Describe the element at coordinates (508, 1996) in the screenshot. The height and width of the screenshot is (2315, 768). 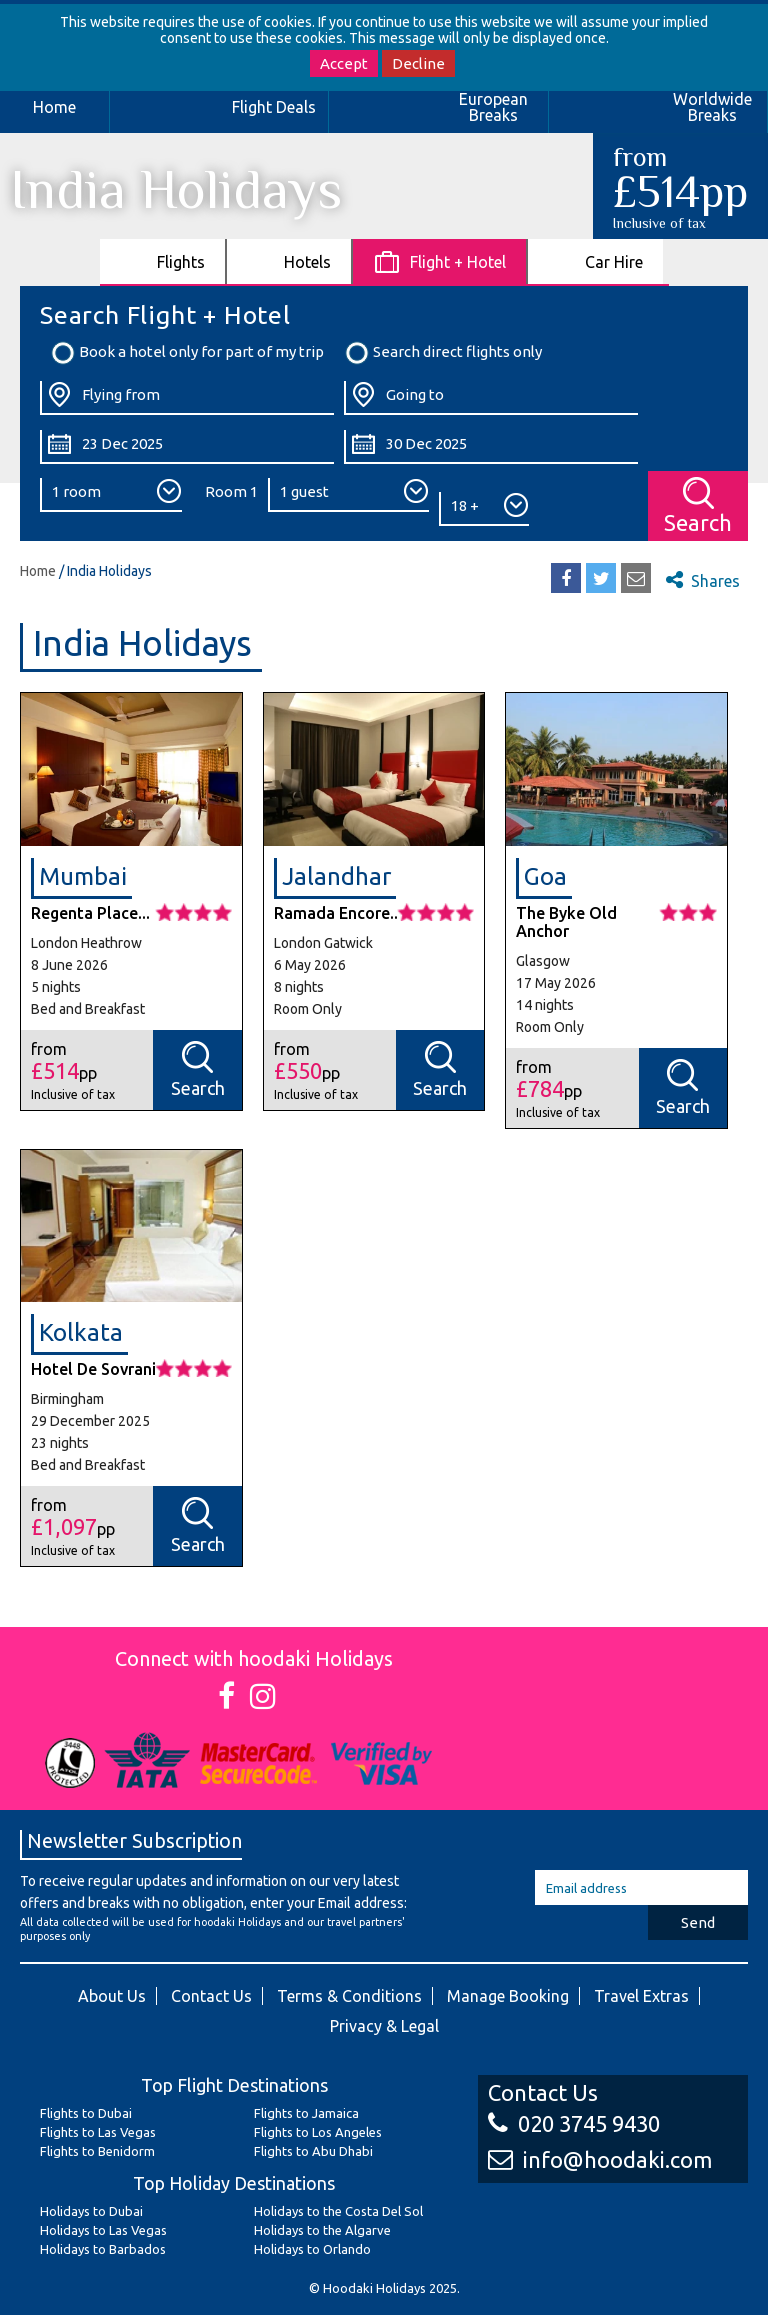
I see `Manage Booking` at that location.